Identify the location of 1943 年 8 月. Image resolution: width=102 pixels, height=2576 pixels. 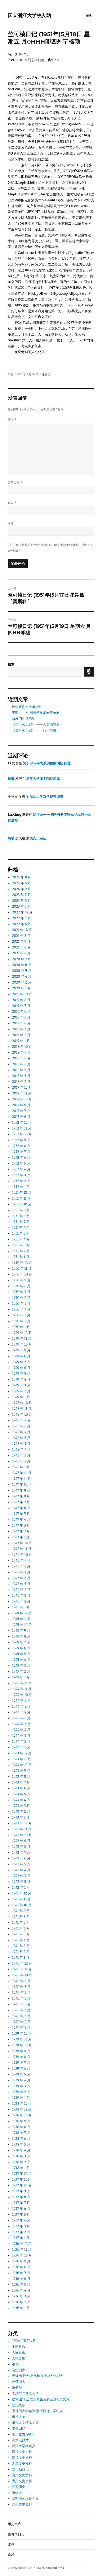
(21, 1776).